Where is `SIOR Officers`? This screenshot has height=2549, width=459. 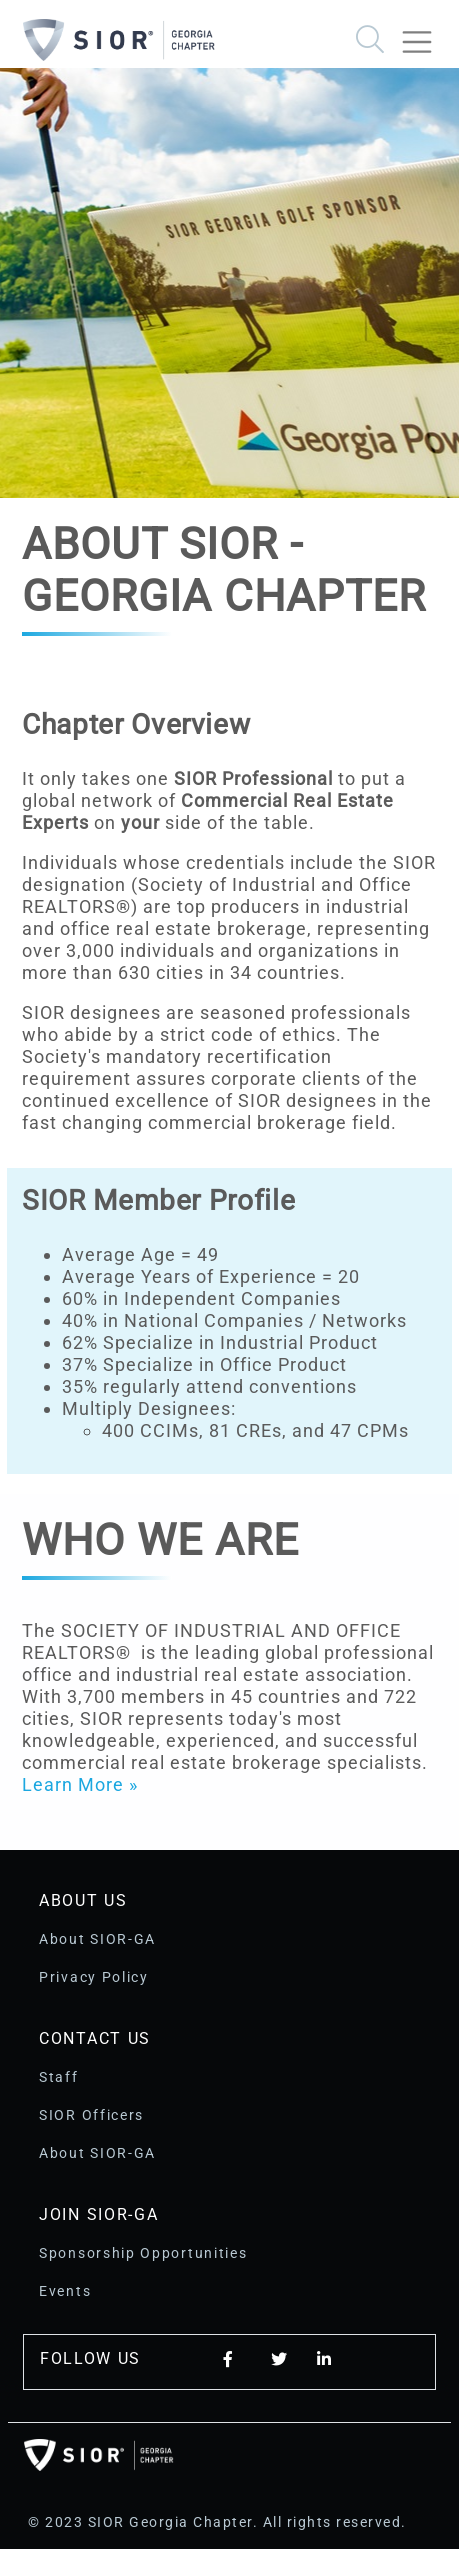
SIOR Officers is located at coordinates (91, 2115).